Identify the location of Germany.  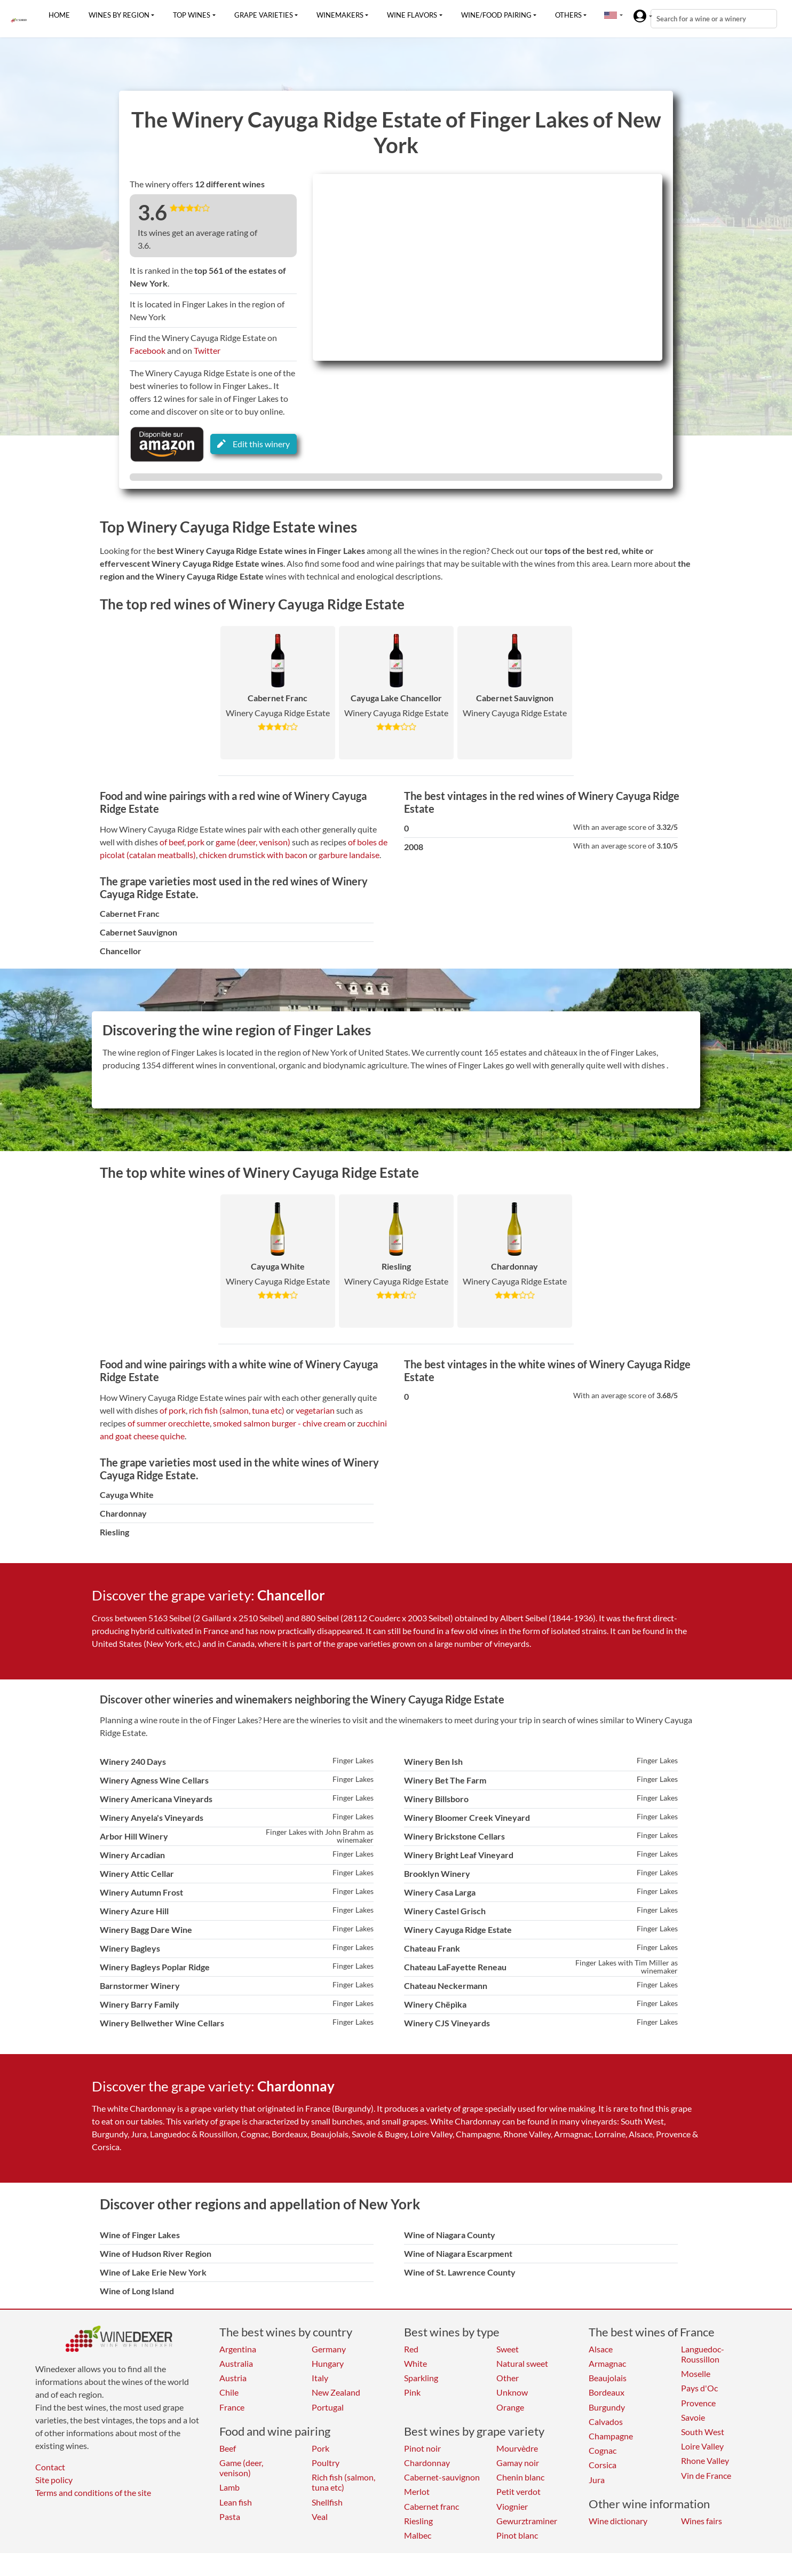
(329, 2349).